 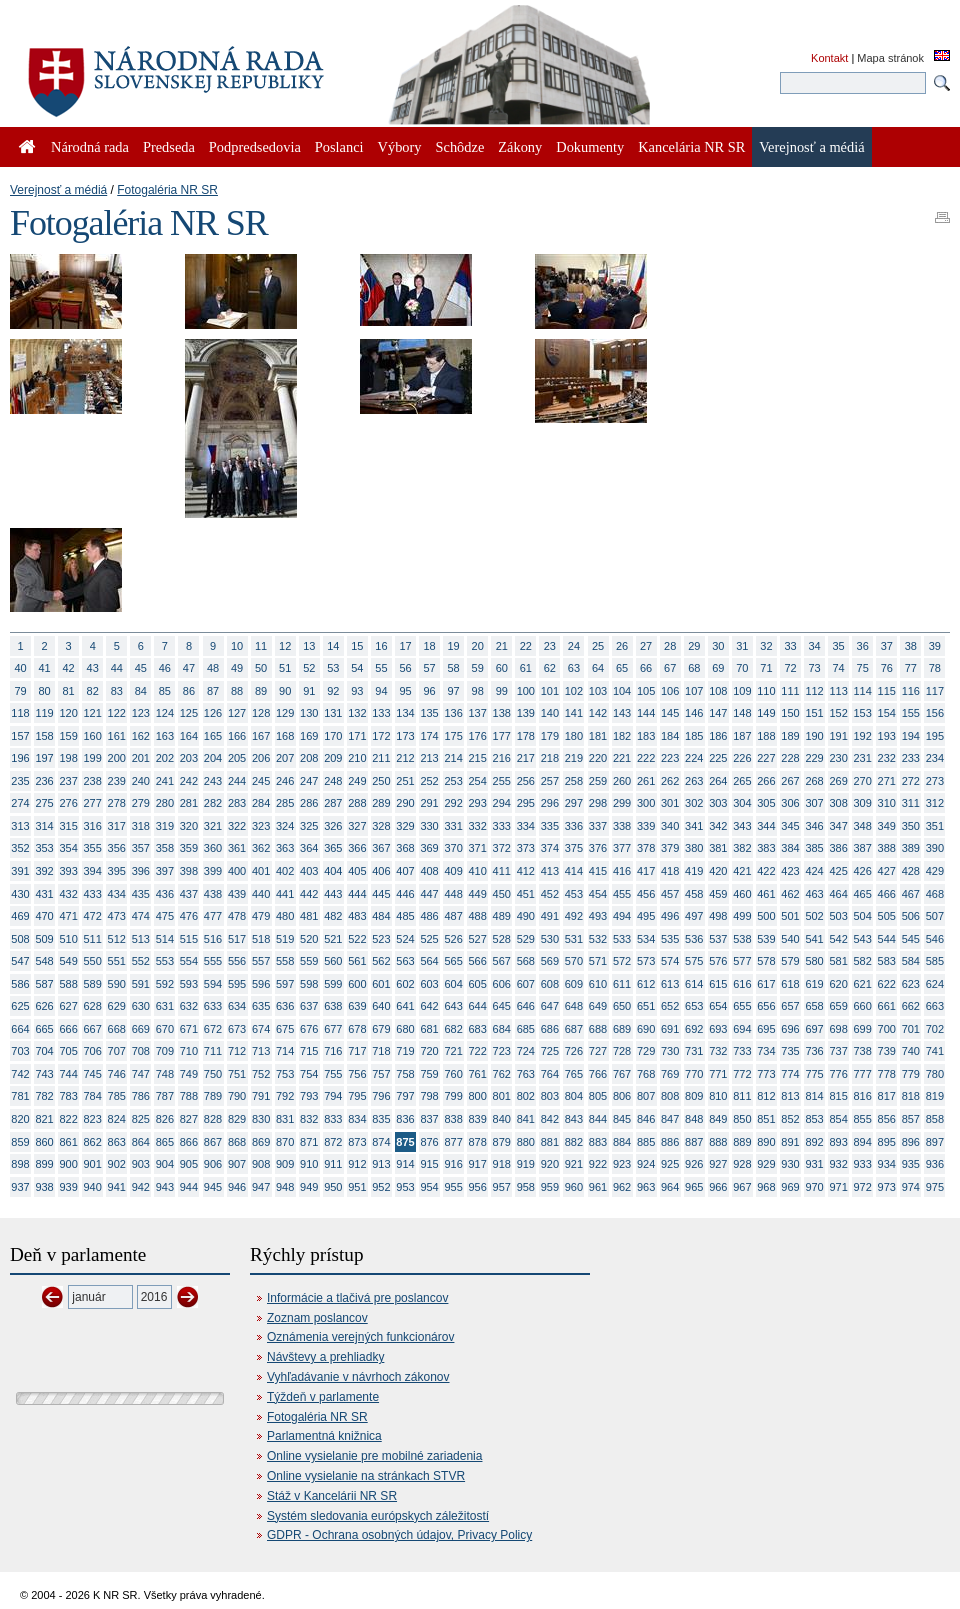 I want to click on Podpredsedovia, so click(x=255, y=147).